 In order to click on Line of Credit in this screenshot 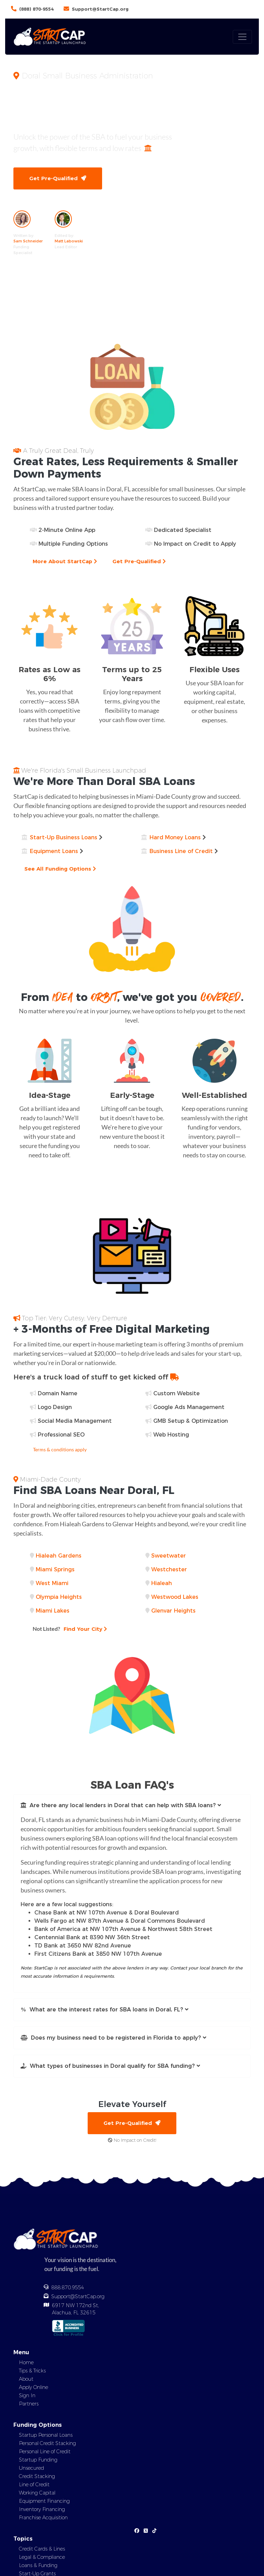, I will do `click(34, 2484)`.